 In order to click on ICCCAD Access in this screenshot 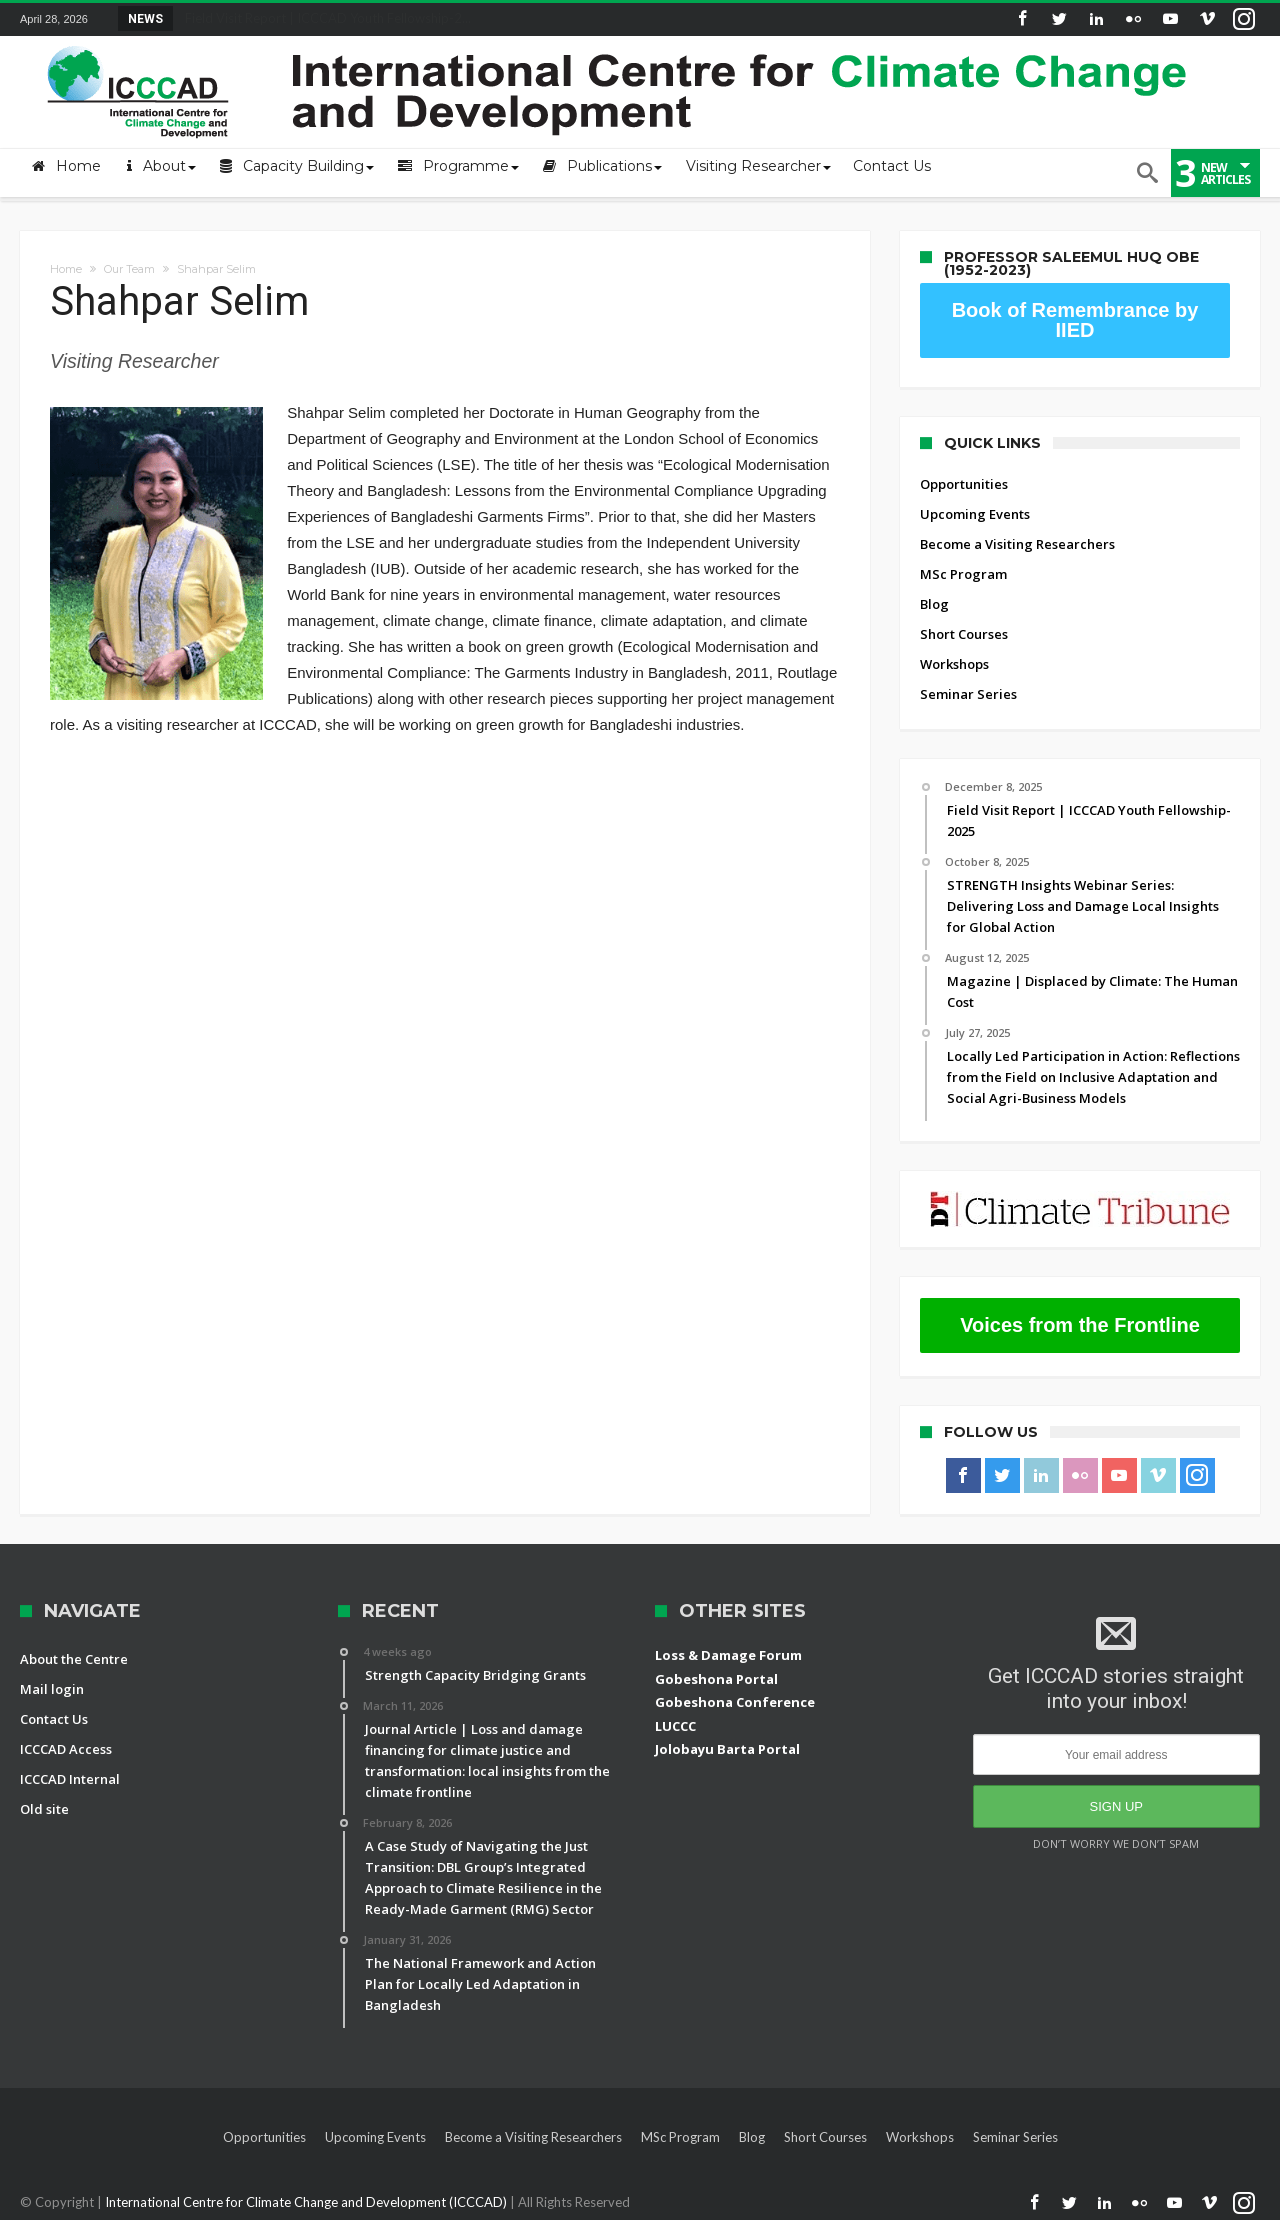, I will do `click(66, 1749)`.